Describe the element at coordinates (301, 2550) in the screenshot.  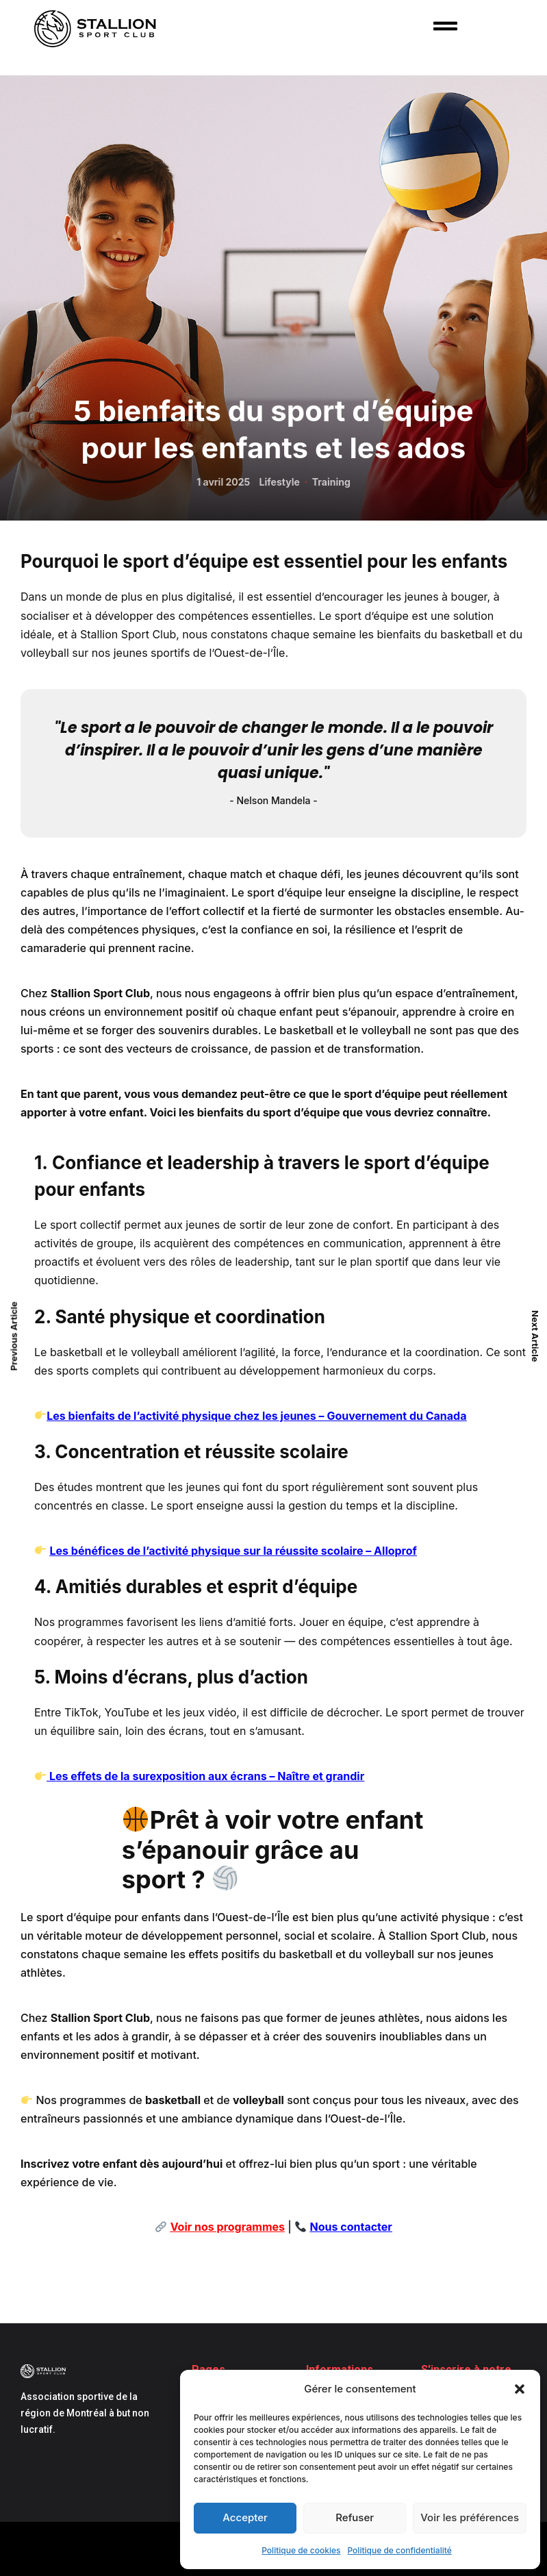
I see `Politique de cookies` at that location.